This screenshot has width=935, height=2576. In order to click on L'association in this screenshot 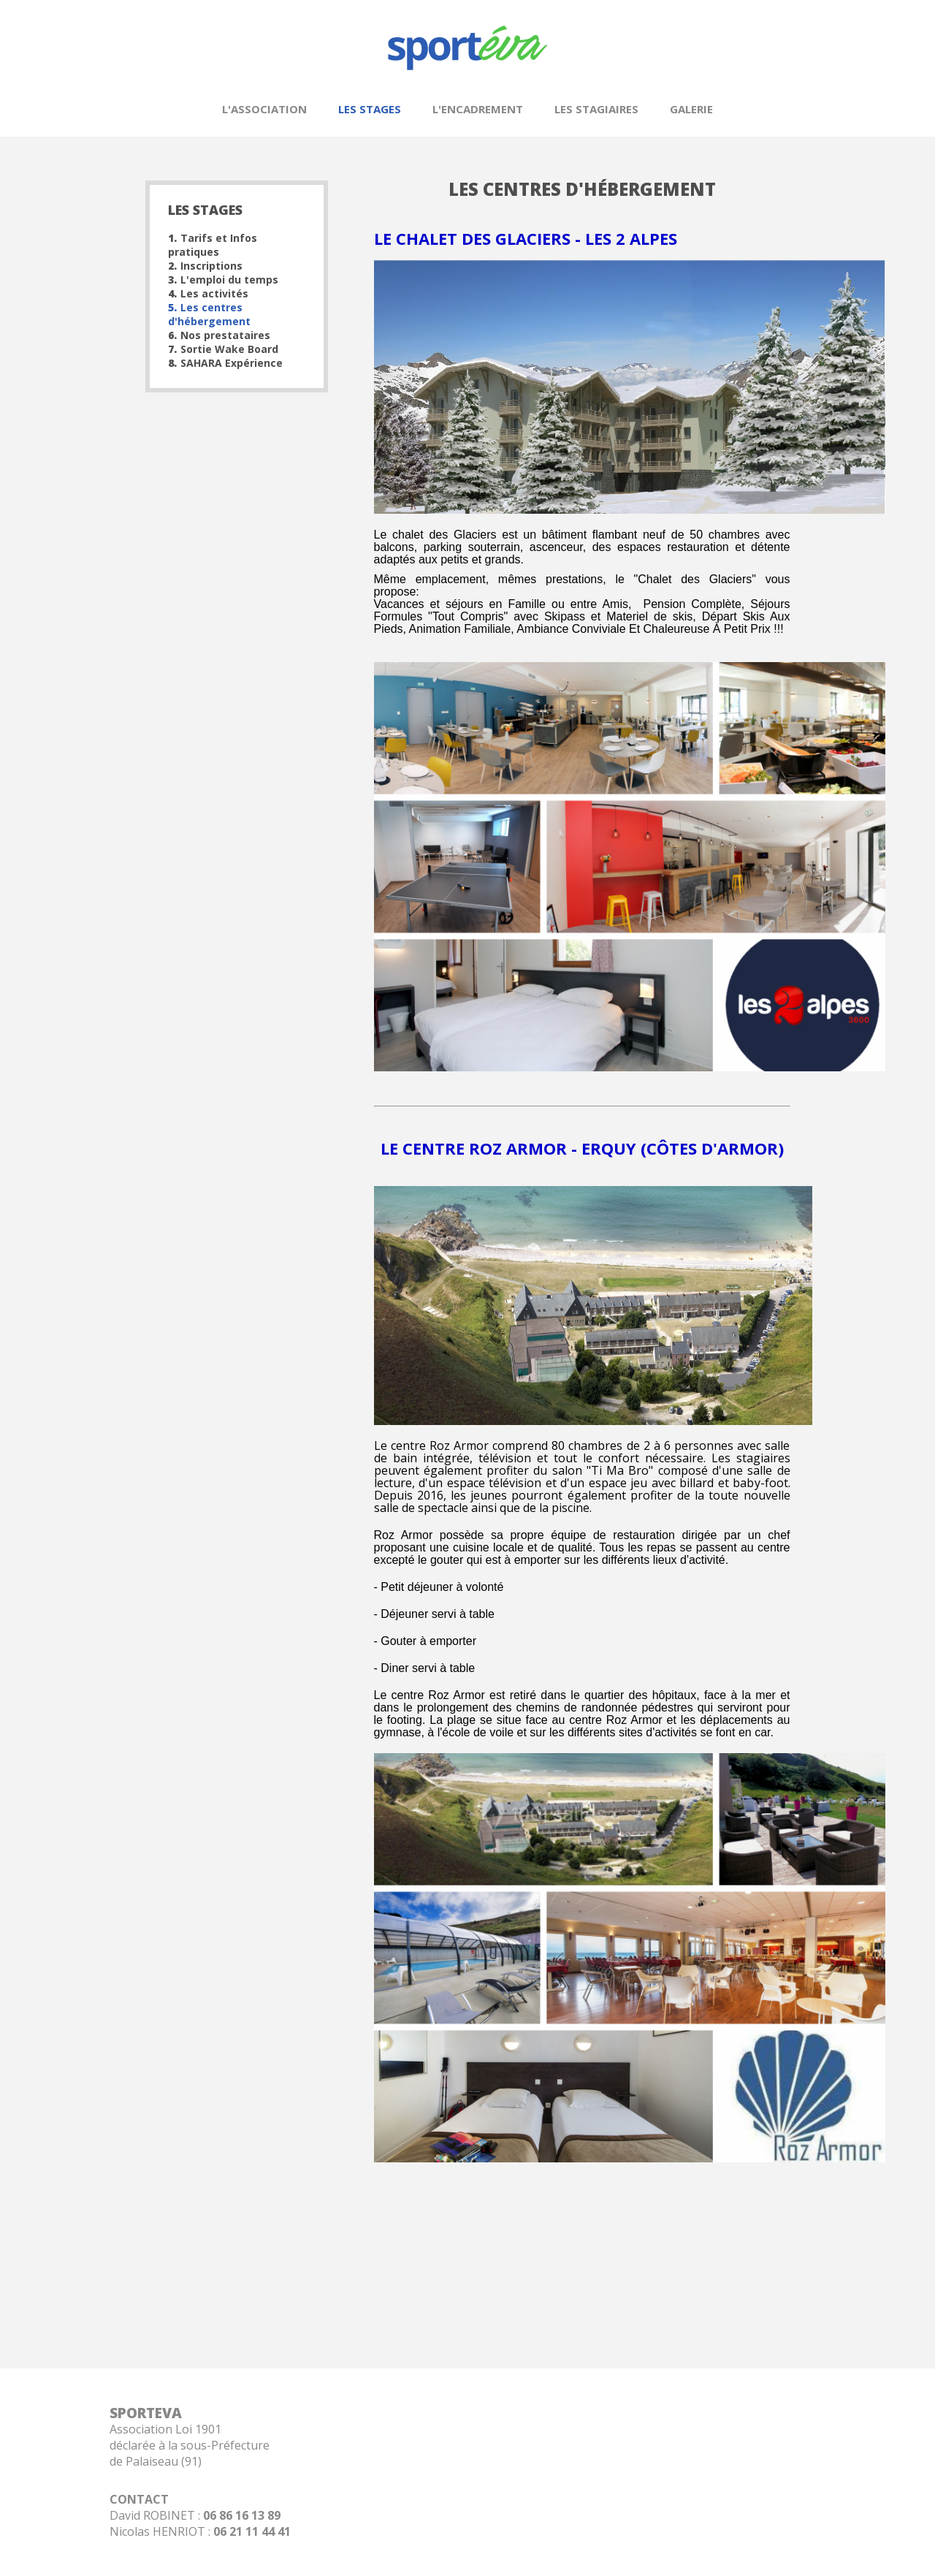, I will do `click(264, 109)`.